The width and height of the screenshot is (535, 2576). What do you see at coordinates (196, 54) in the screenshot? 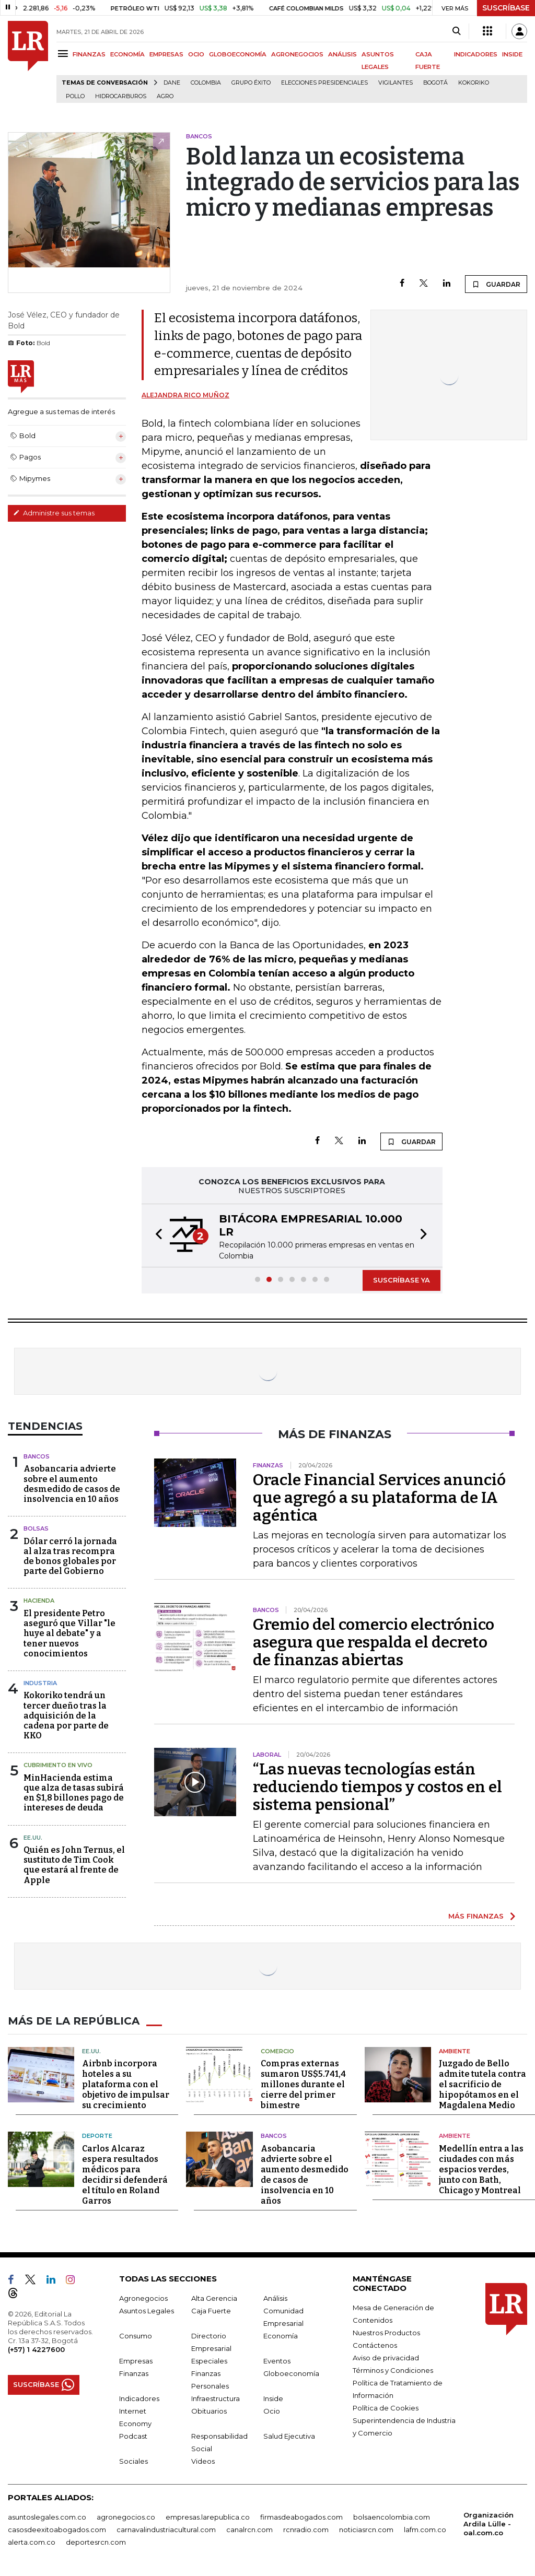
I see `OCIO` at bounding box center [196, 54].